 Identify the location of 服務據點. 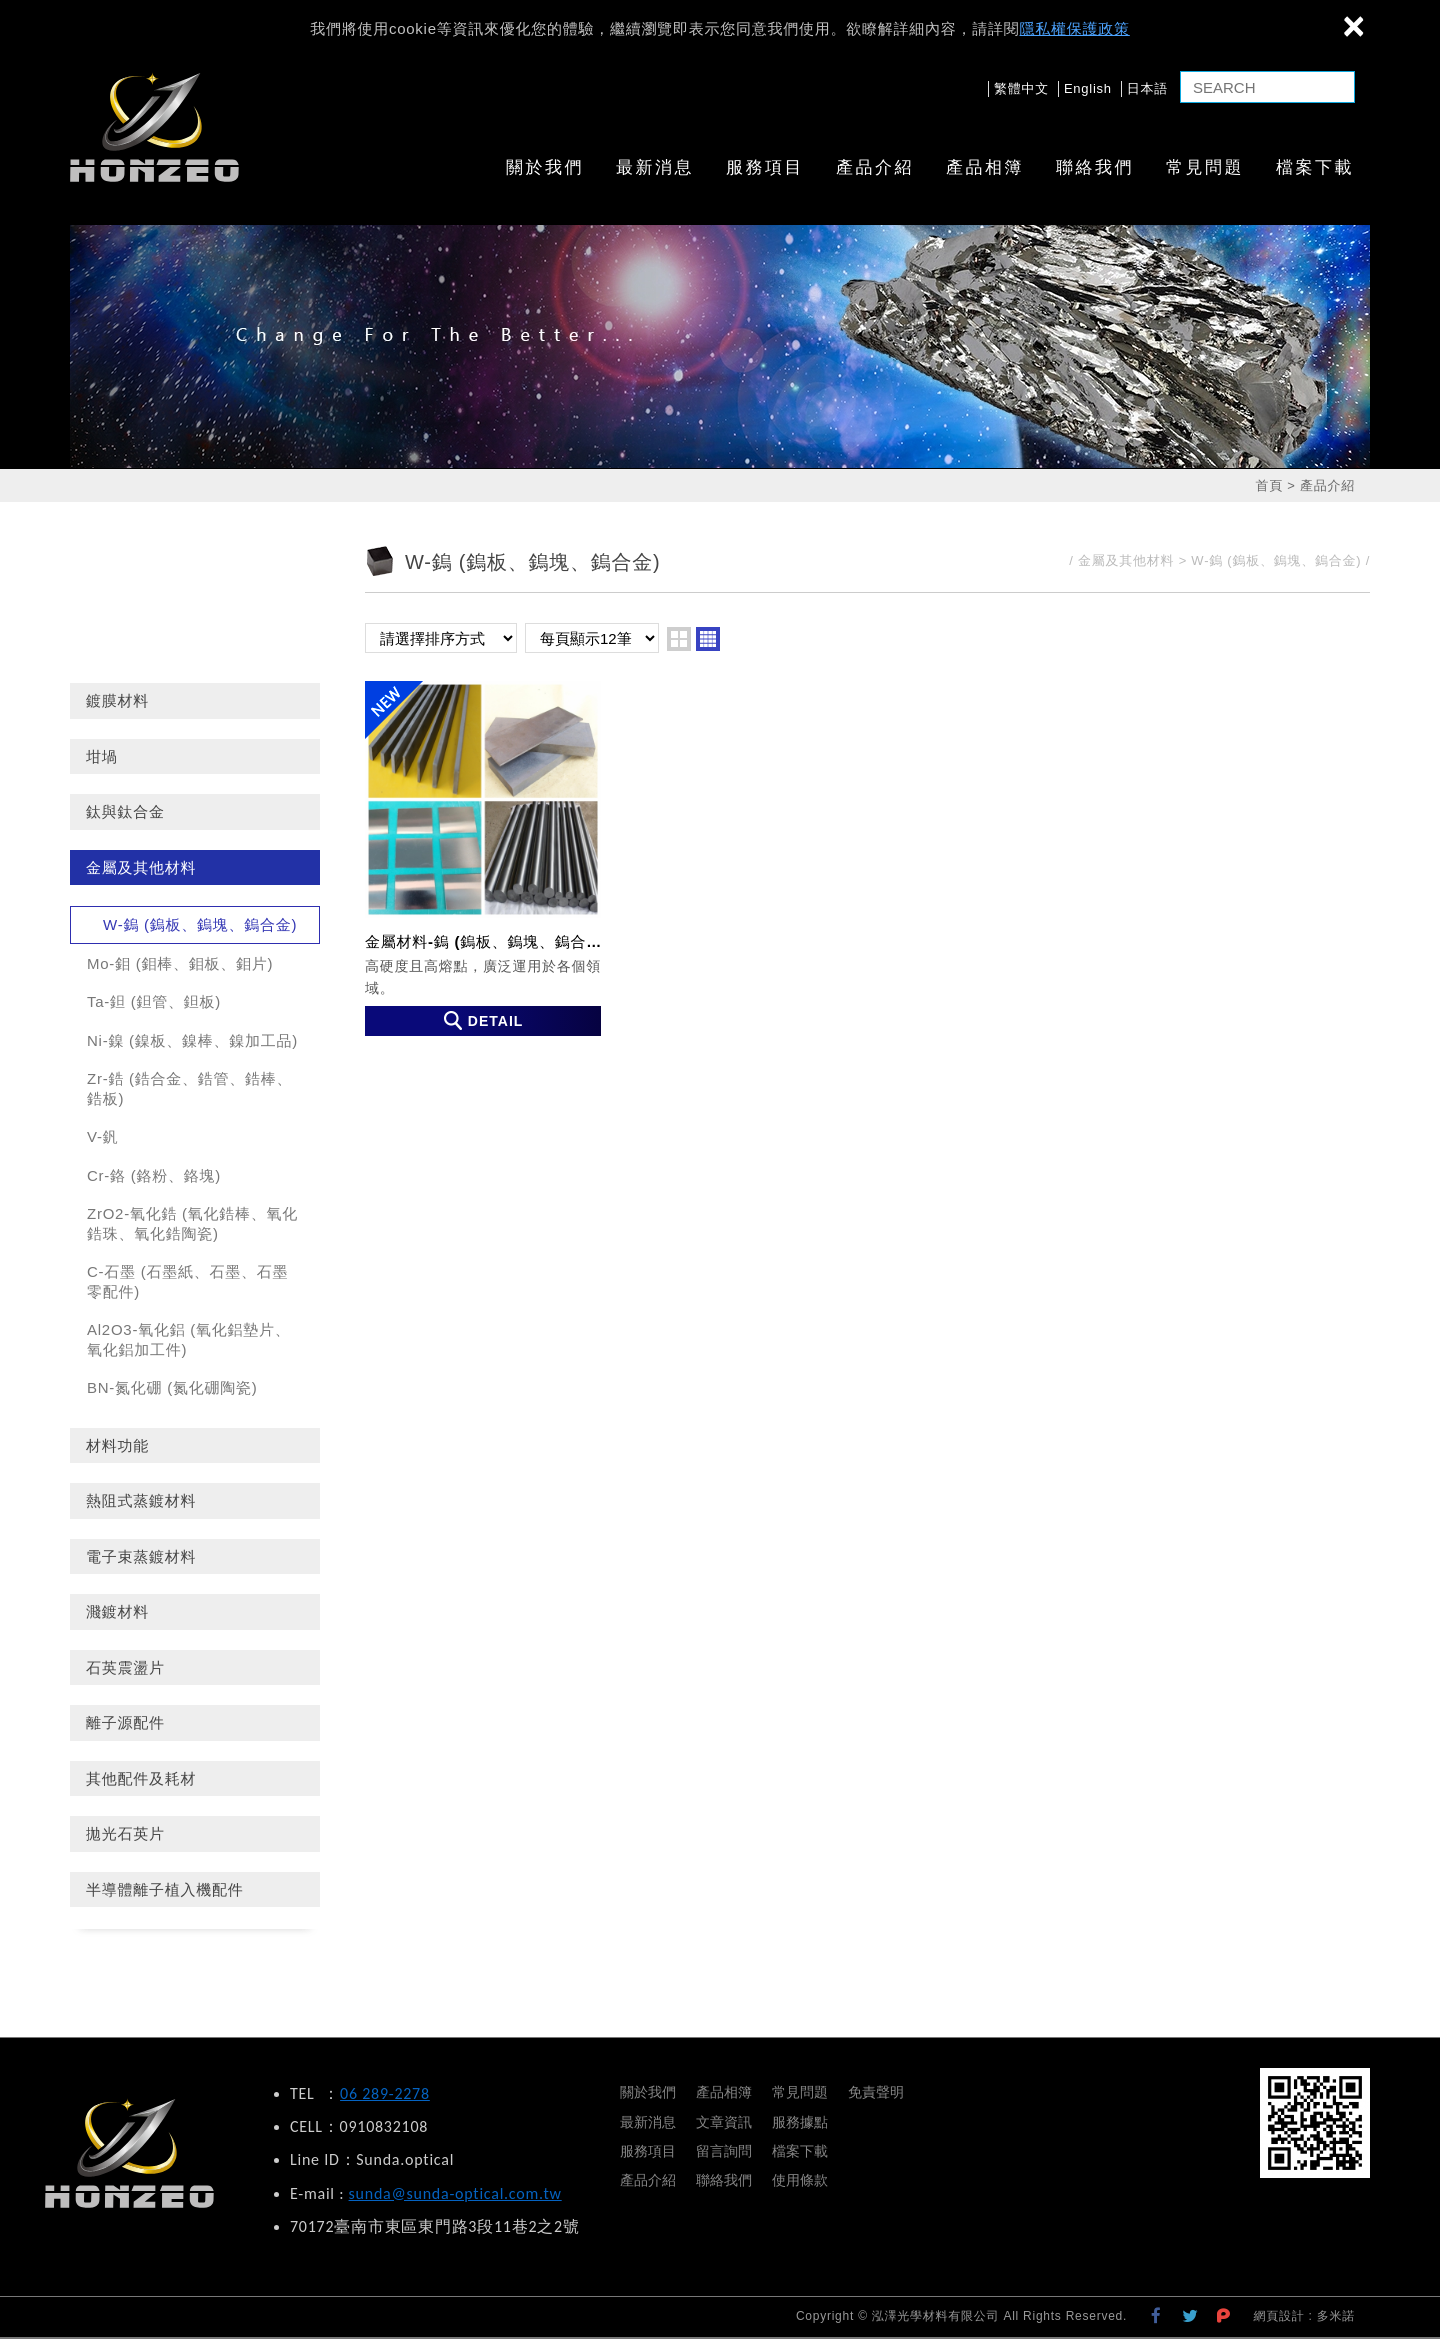
(800, 2122).